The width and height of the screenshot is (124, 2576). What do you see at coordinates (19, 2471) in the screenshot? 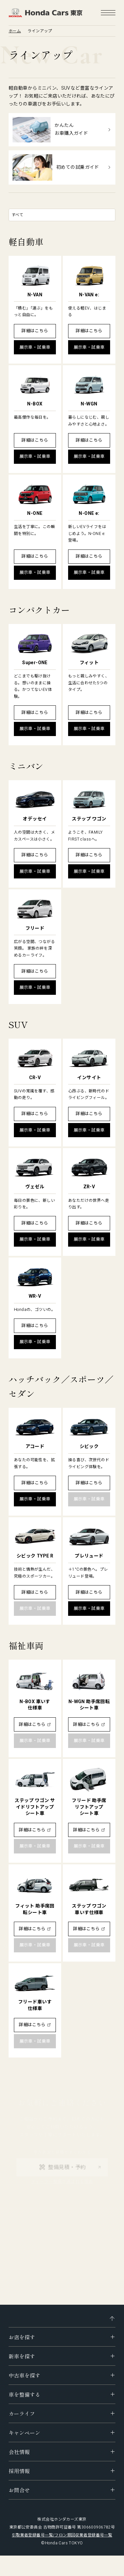
I see `採用情報` at bounding box center [19, 2471].